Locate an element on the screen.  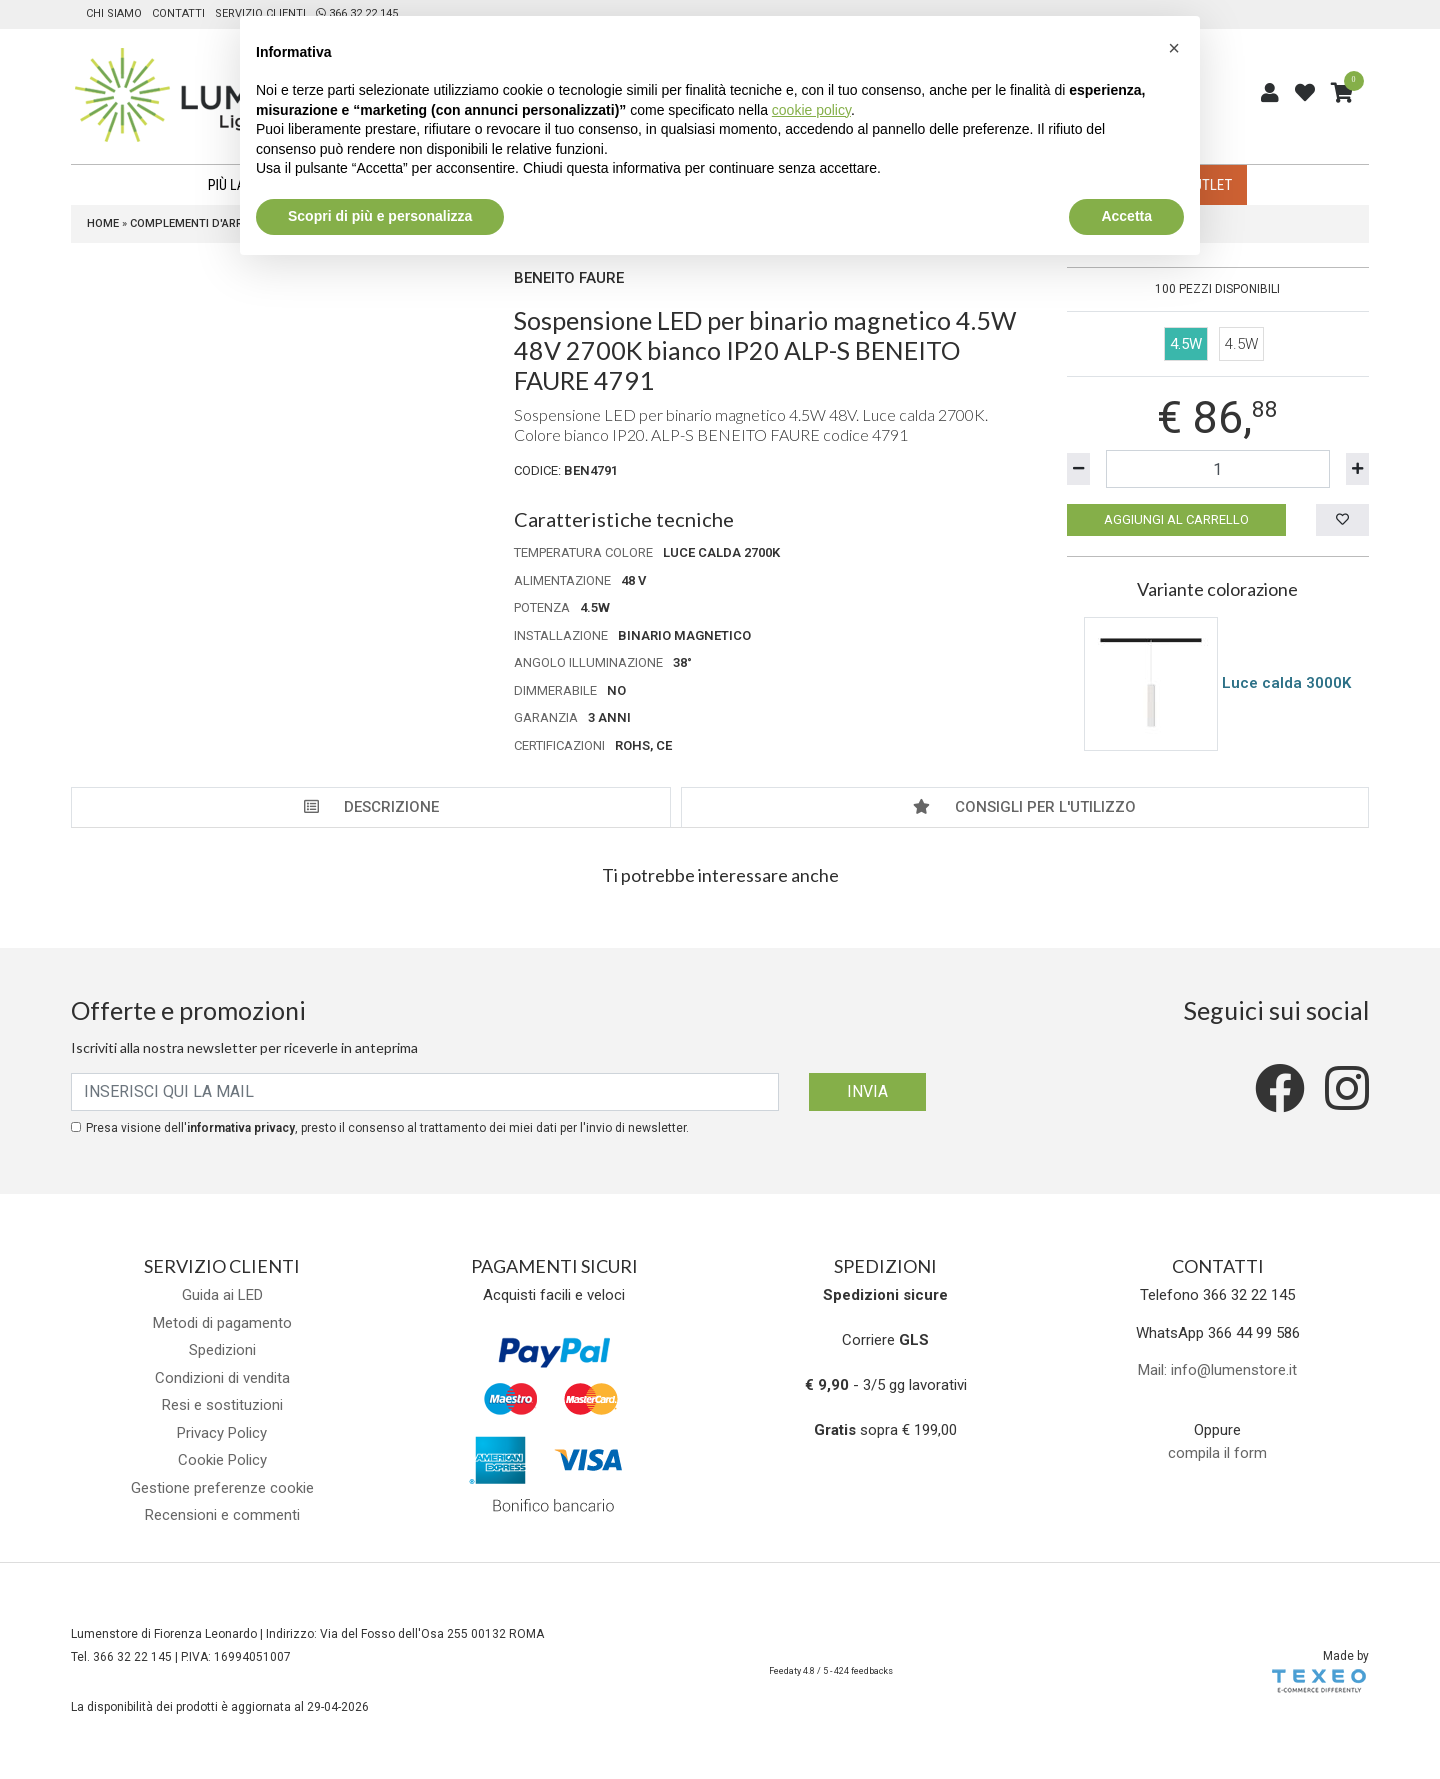
Aggiungi al carrello is located at coordinates (1176, 519).